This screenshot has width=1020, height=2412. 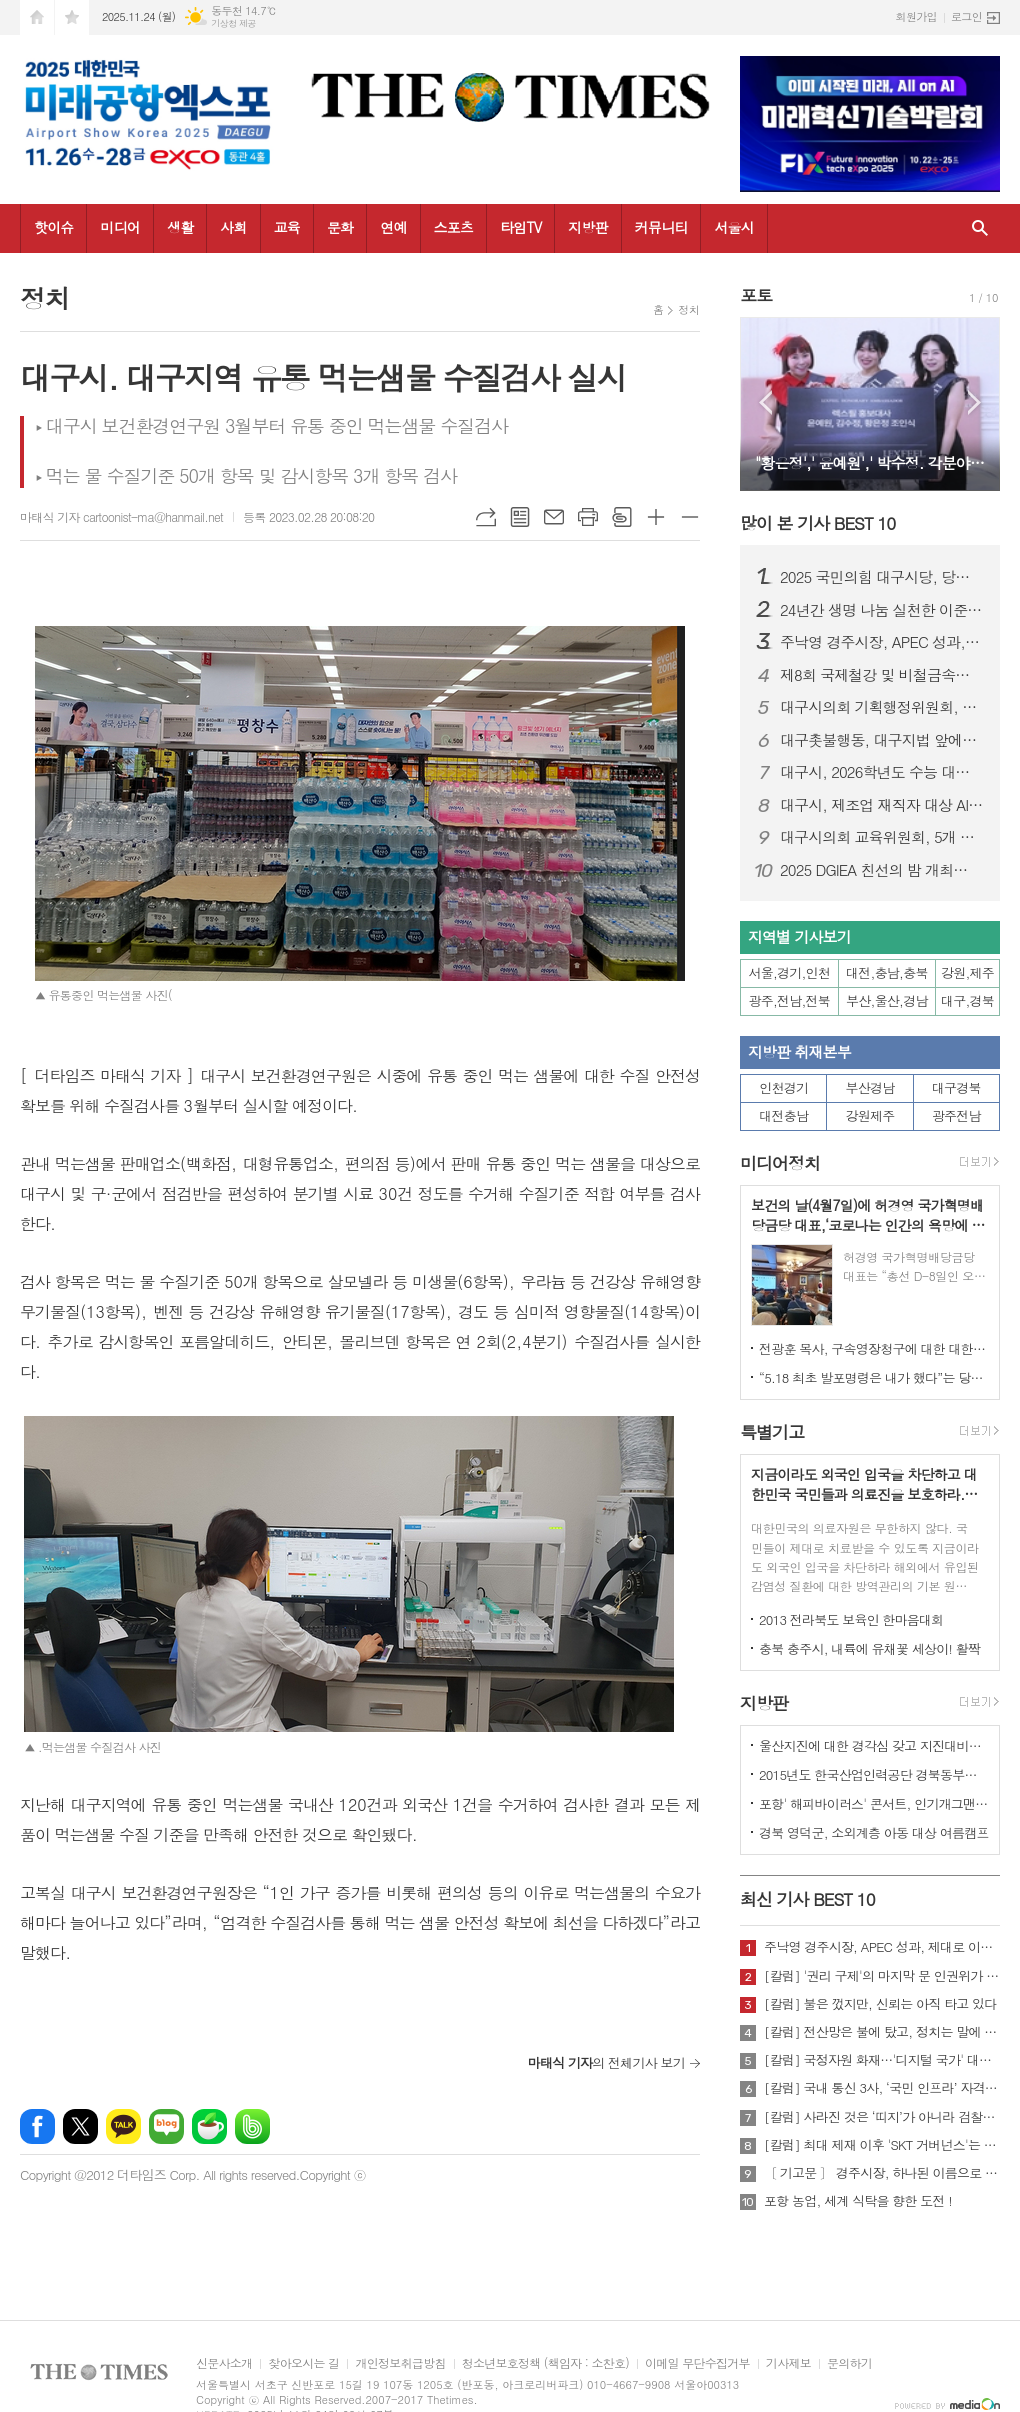 I want to click on 핫이슈, so click(x=53, y=227).